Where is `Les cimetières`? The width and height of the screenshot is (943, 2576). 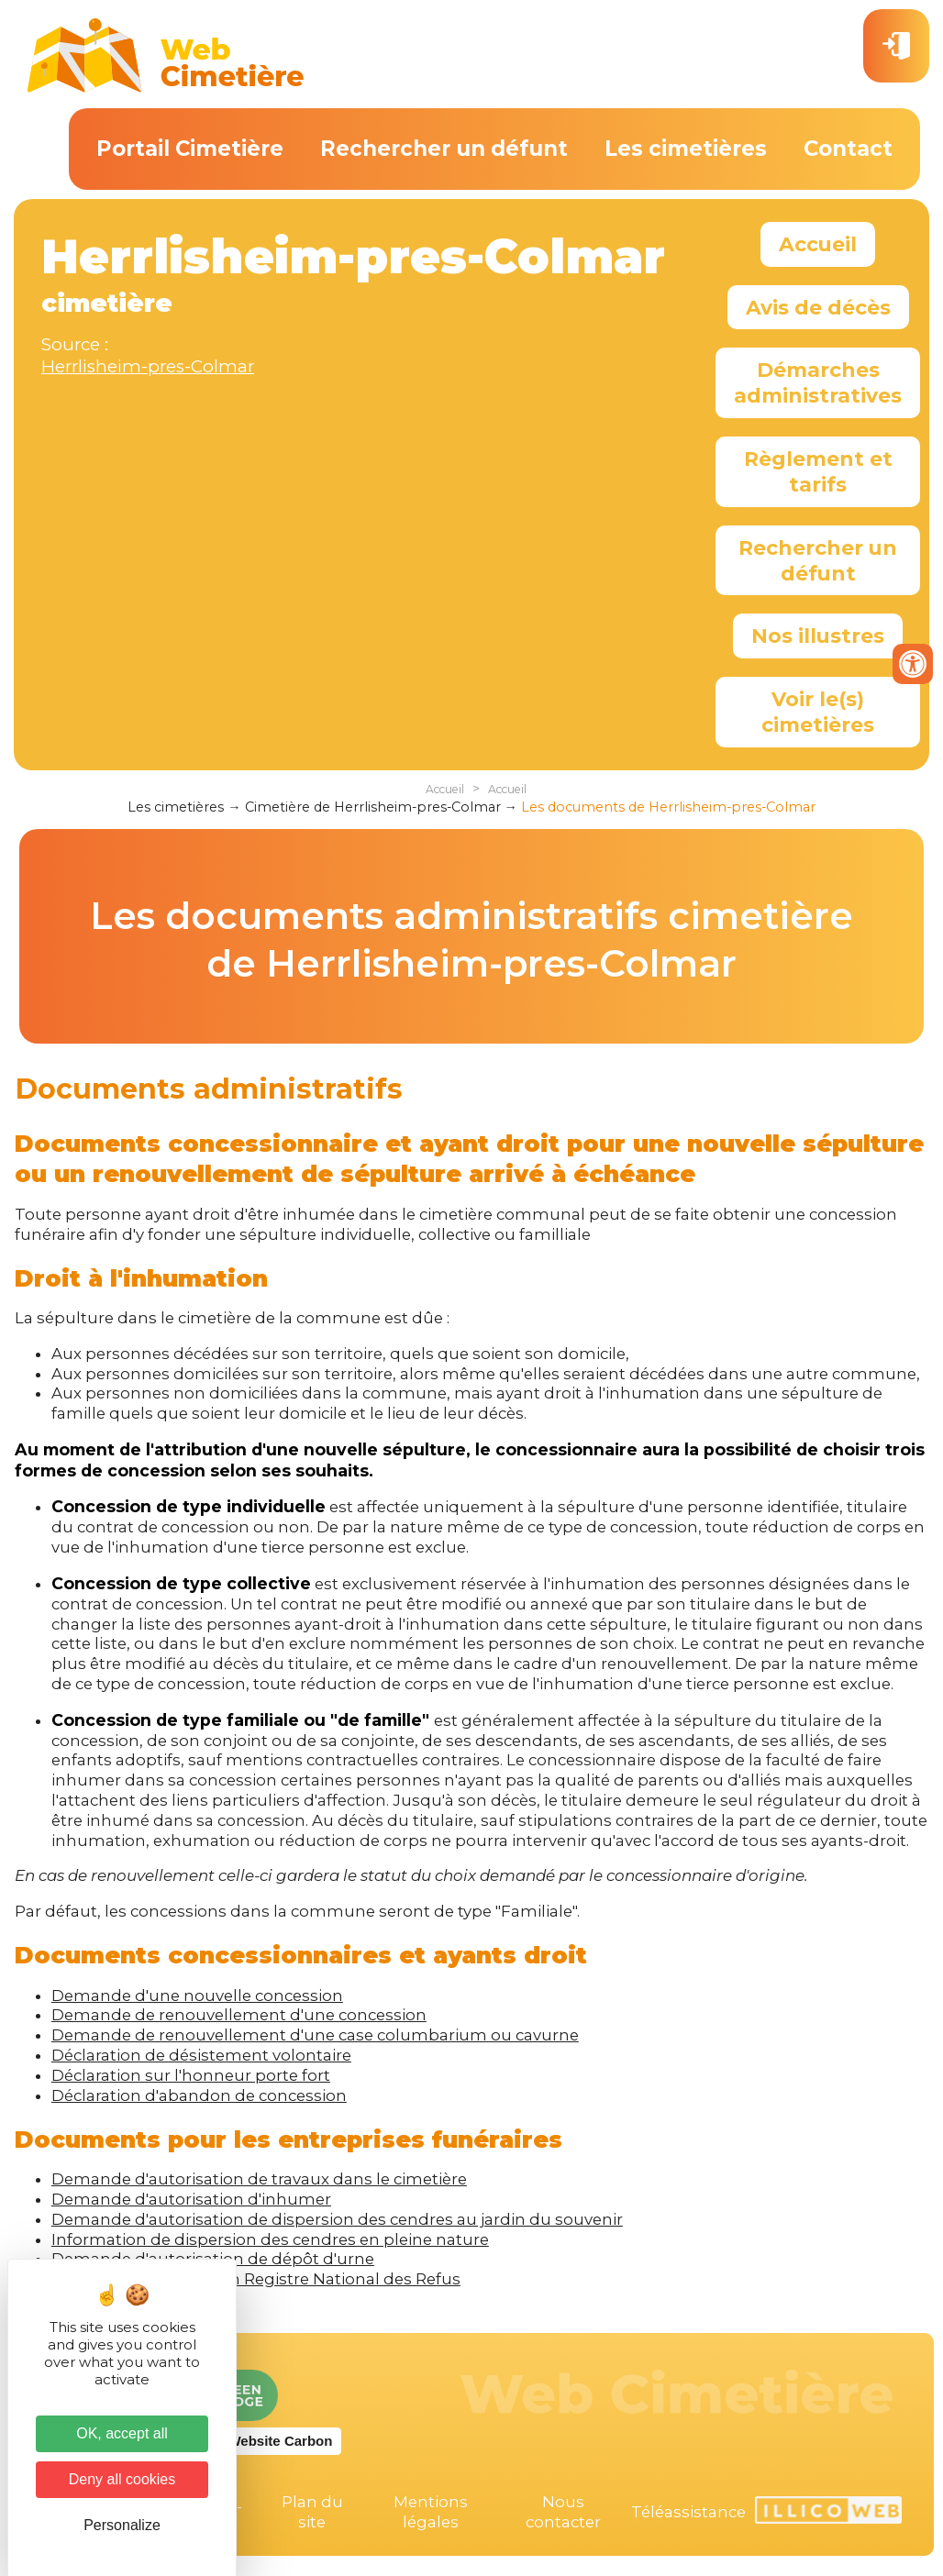 Les cimetières is located at coordinates (686, 148).